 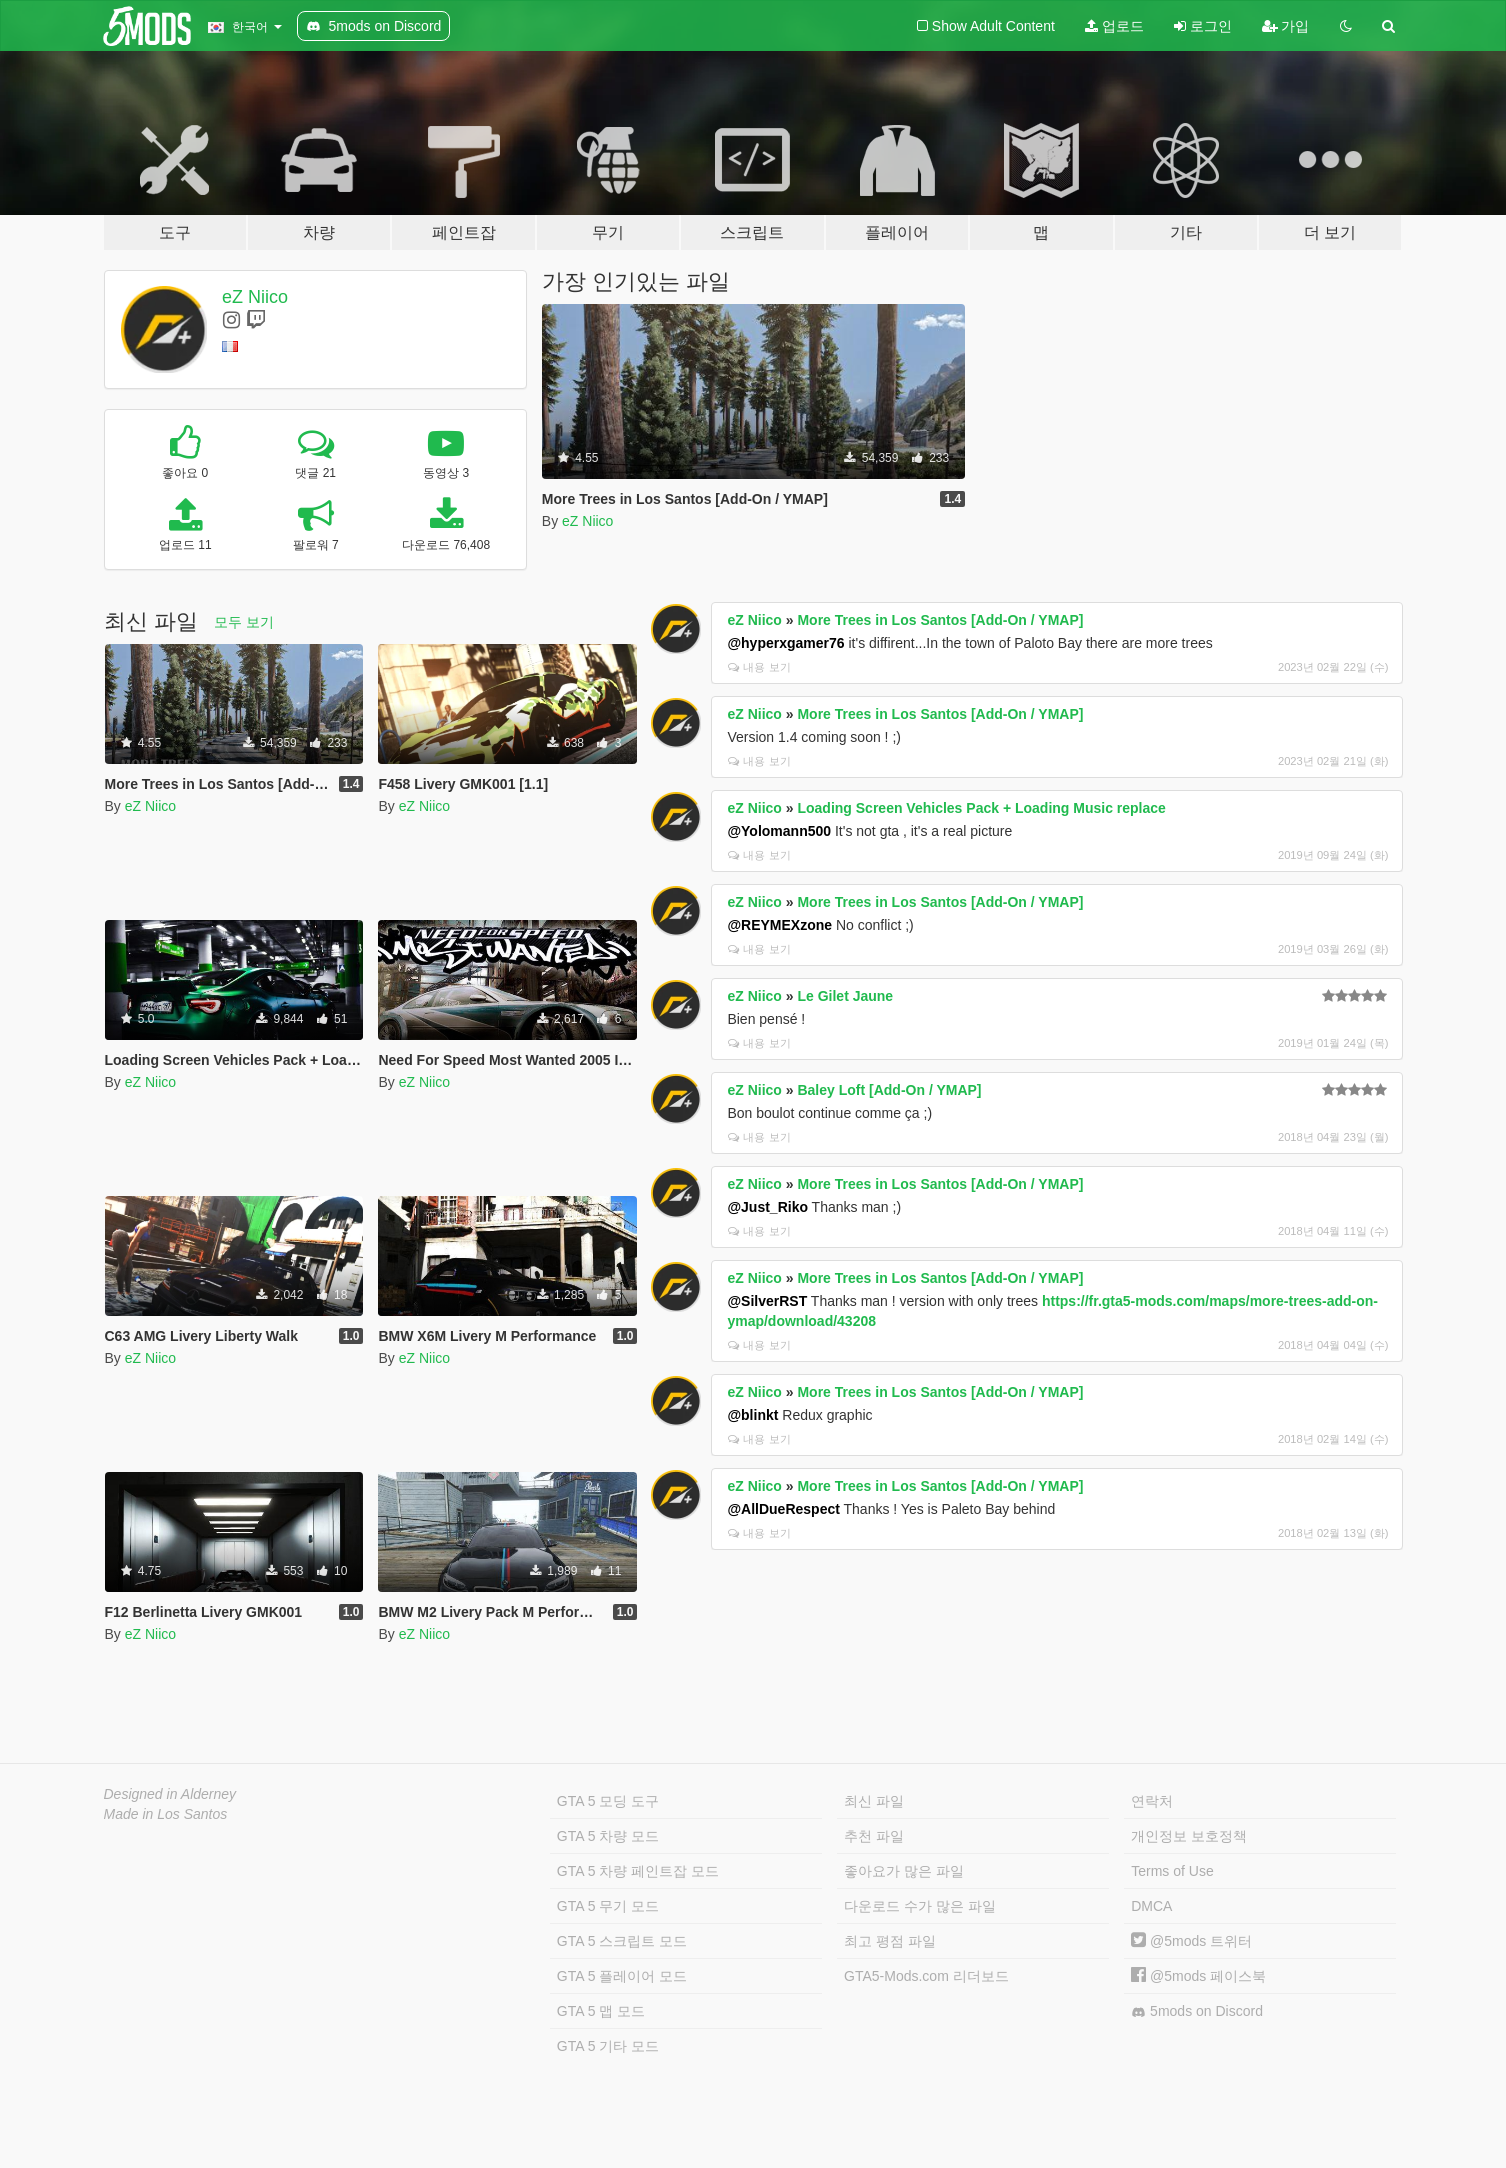 What do you see at coordinates (608, 1906) in the screenshot?
I see `GTA 5 무기 모드` at bounding box center [608, 1906].